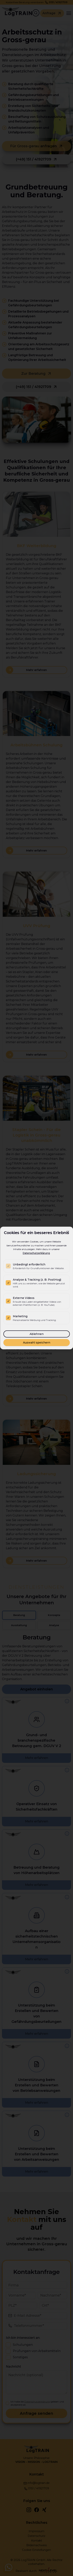  Describe the element at coordinates (20, 1316) in the screenshot. I see `Marketing` at that location.